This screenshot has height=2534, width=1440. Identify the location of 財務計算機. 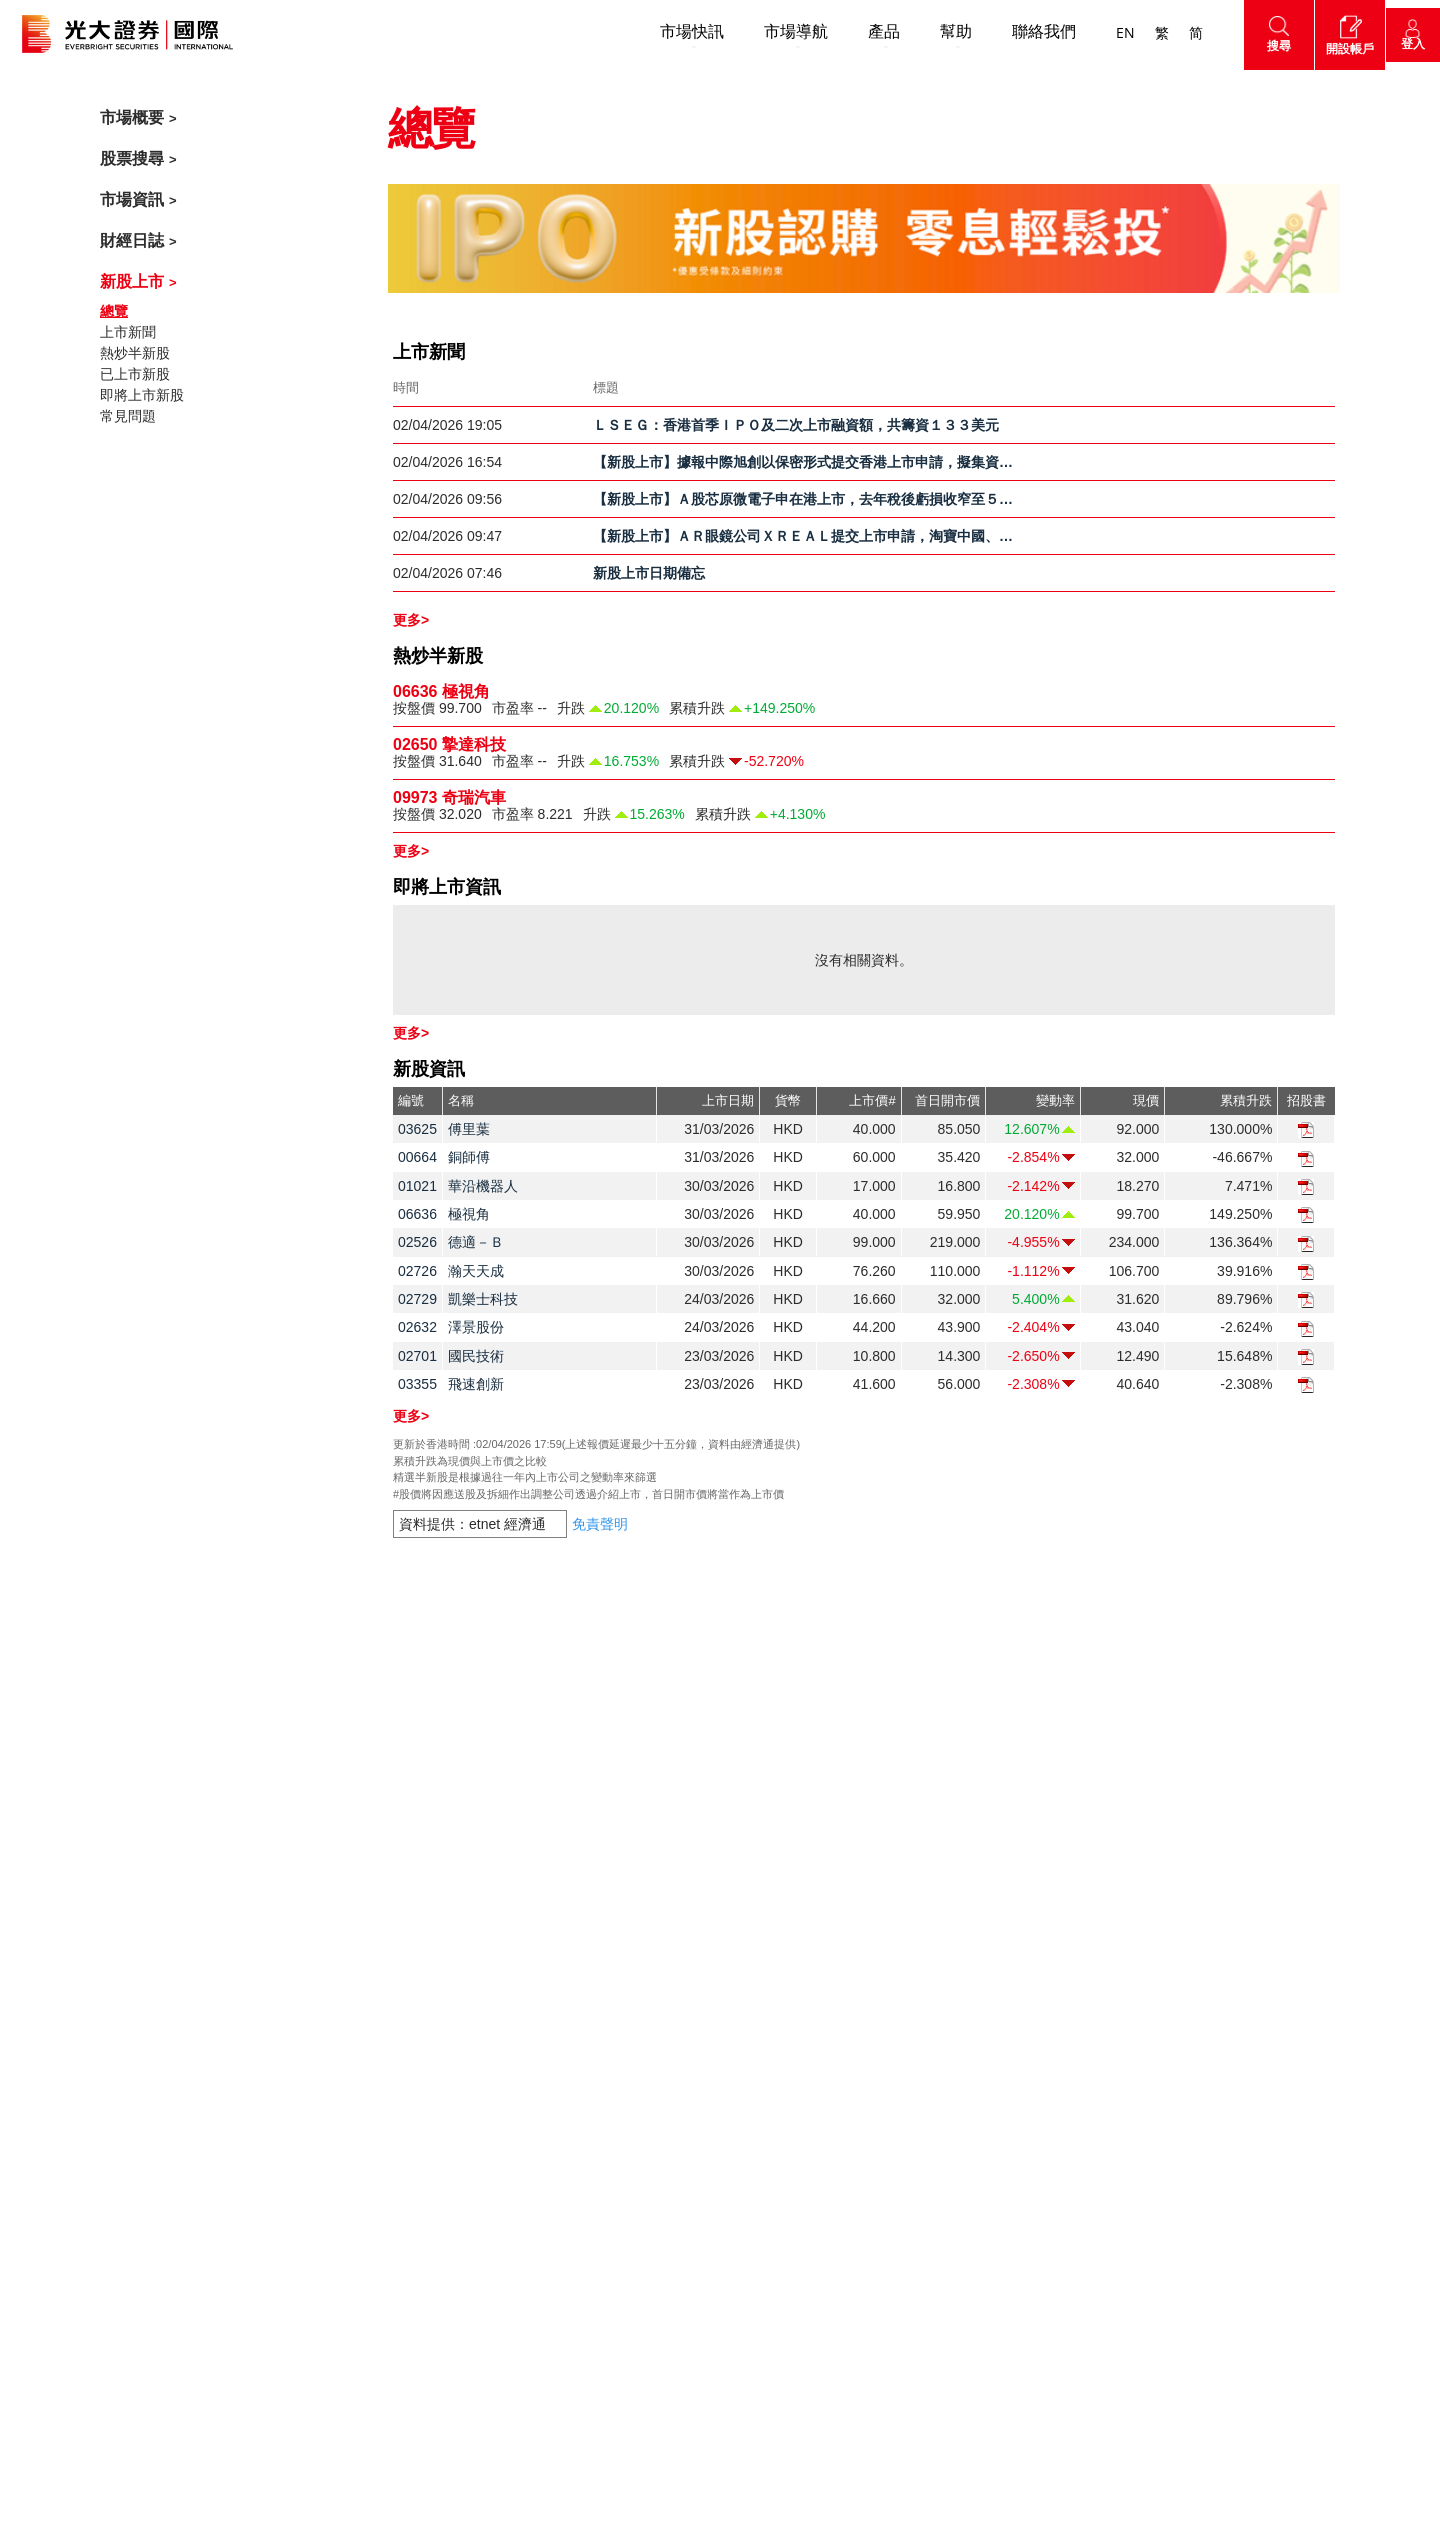
(764, 2050).